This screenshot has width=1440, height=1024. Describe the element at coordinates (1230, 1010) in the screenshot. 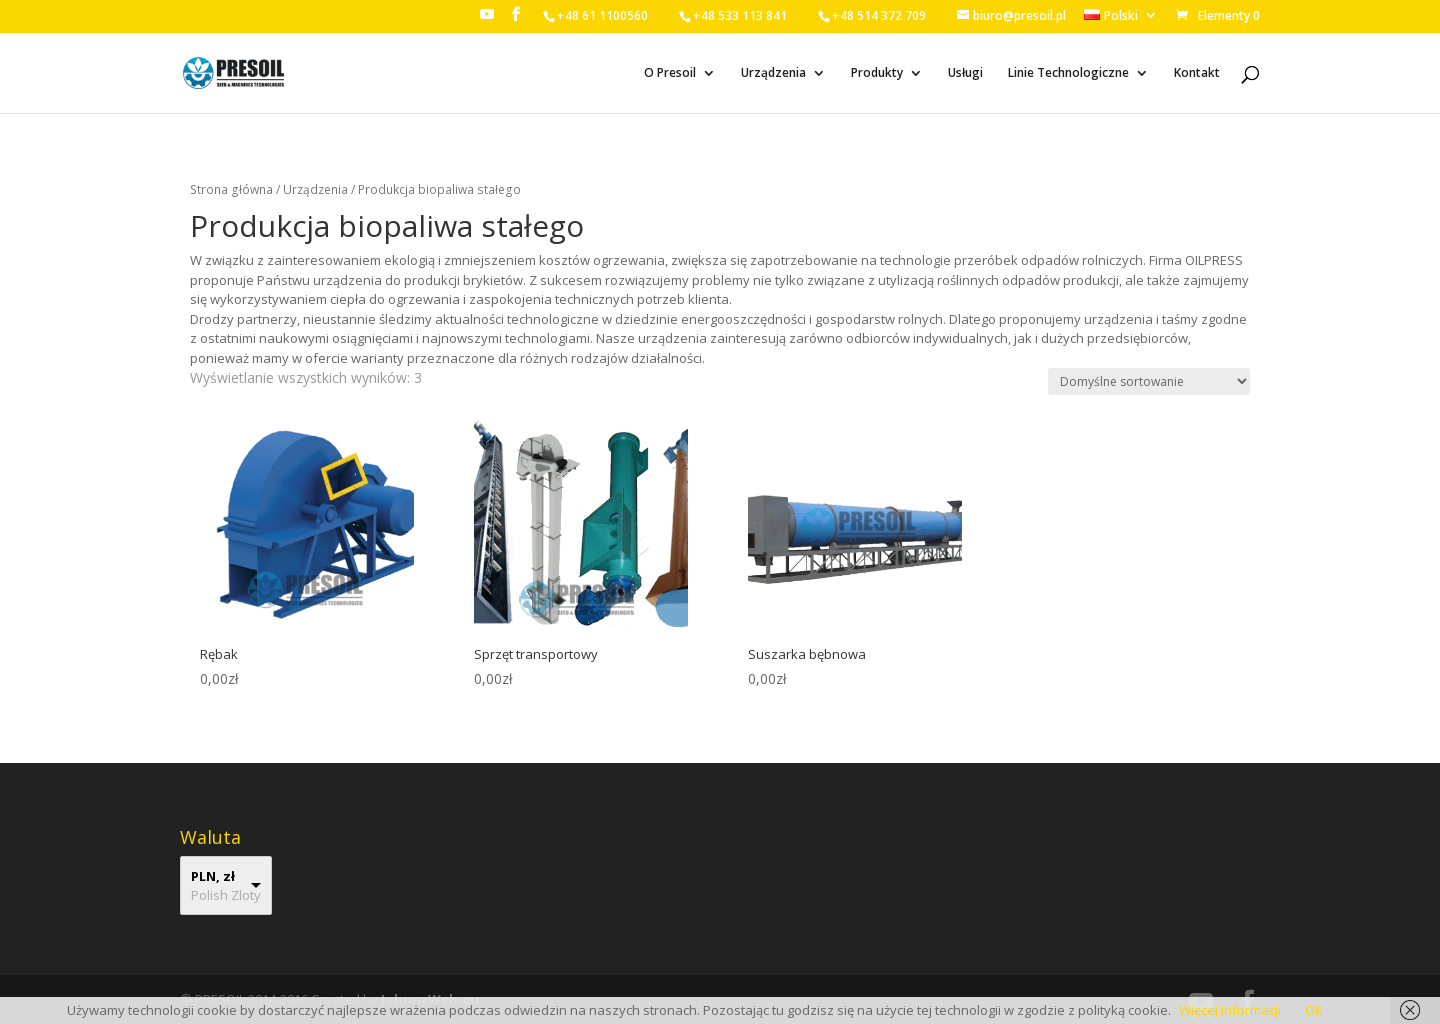

I see `Więcej informacji` at that location.